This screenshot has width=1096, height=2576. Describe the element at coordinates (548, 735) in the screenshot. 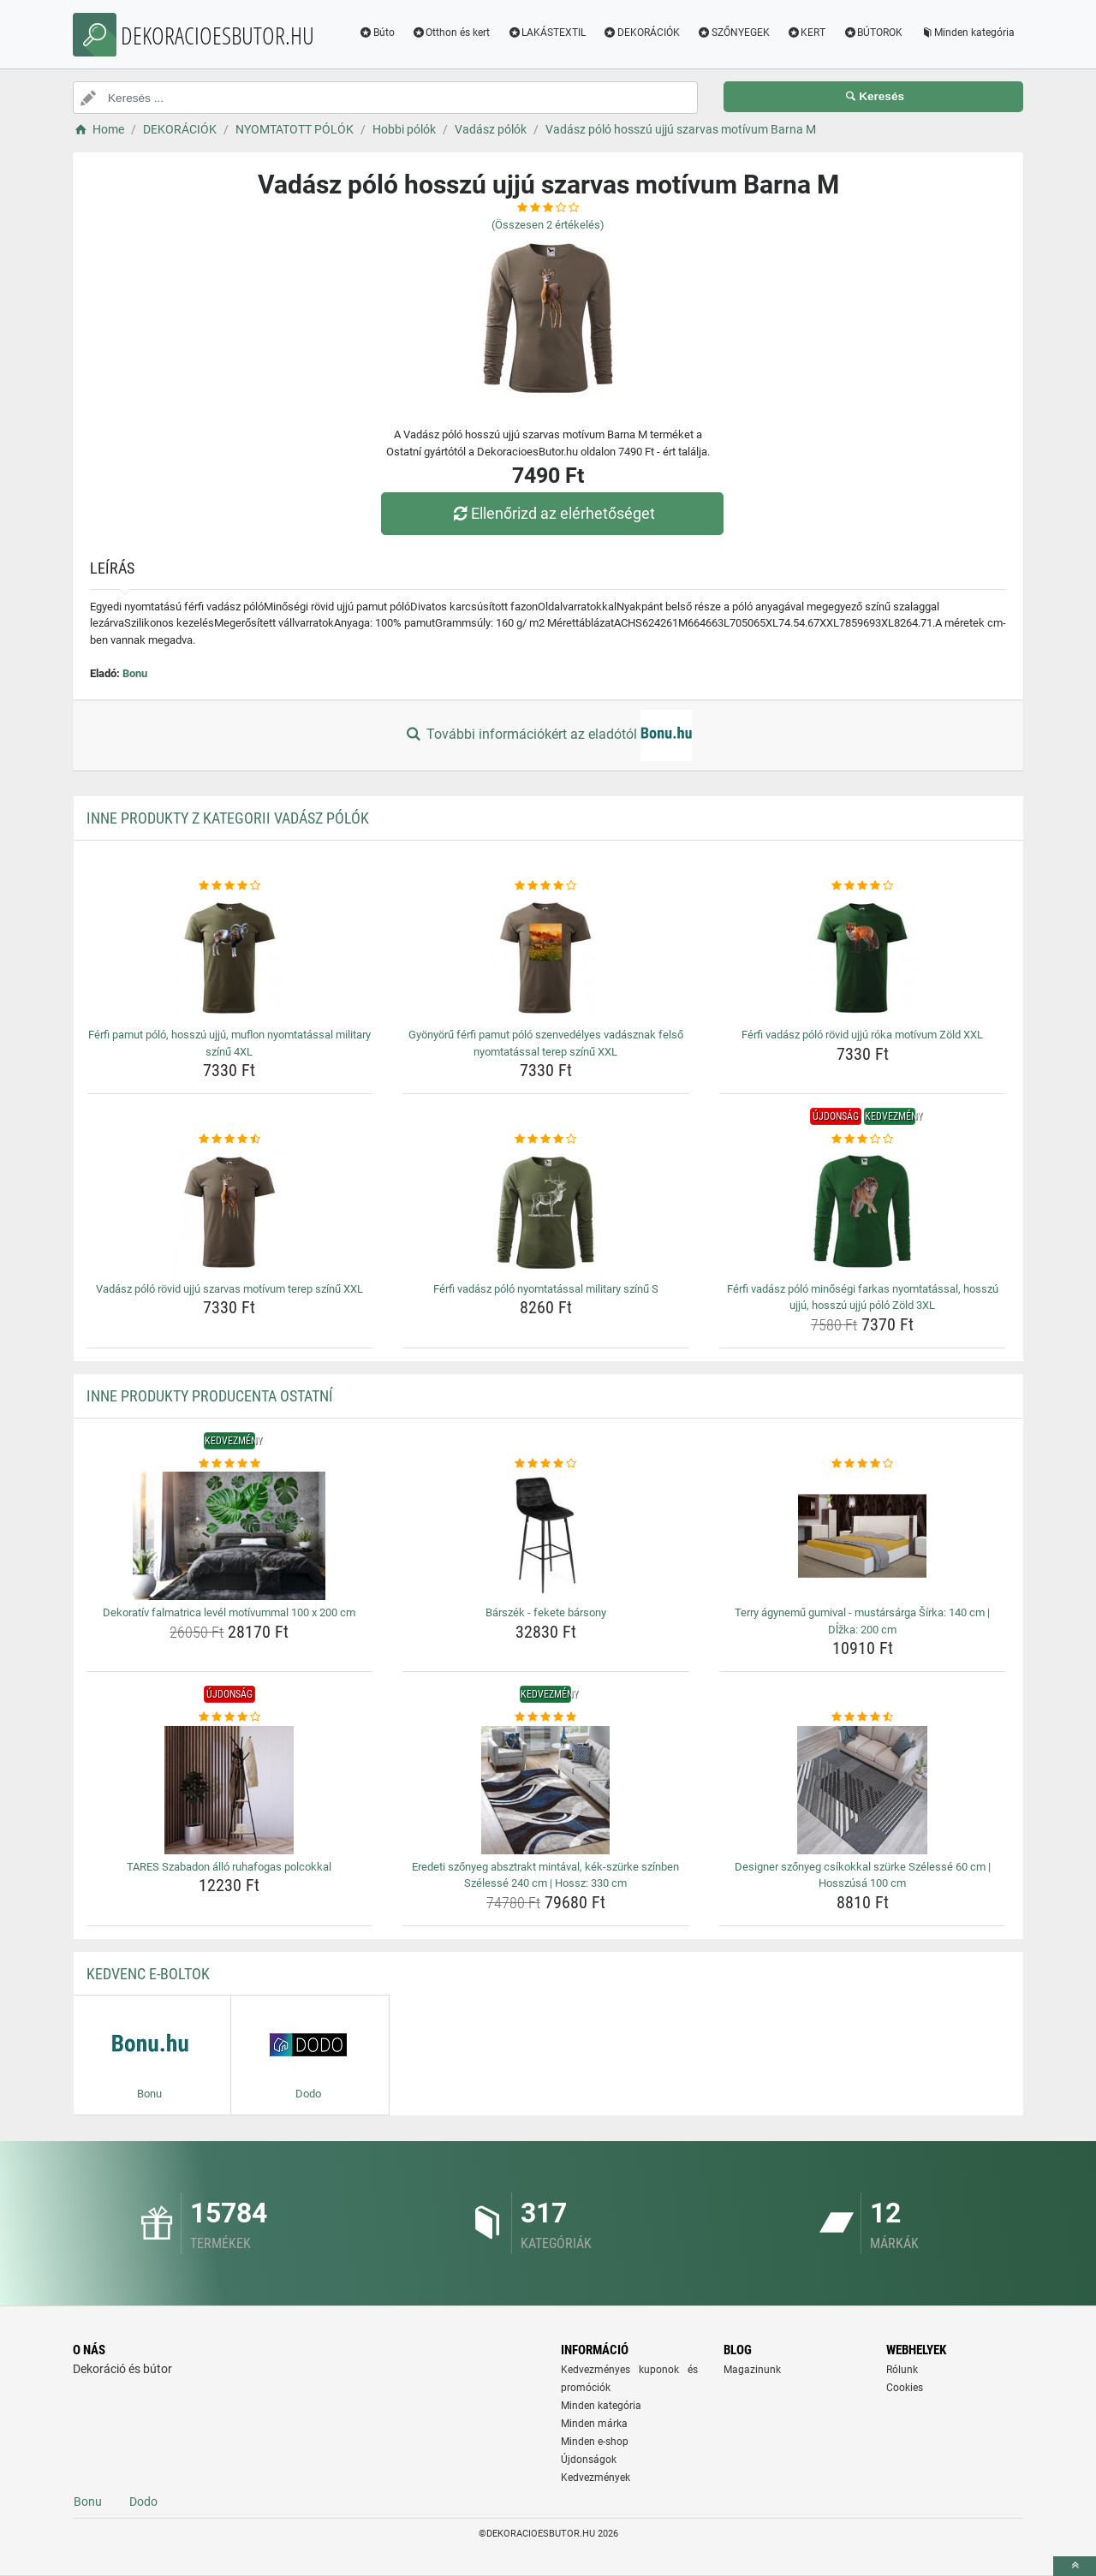

I see `További információkért az eladótól` at that location.